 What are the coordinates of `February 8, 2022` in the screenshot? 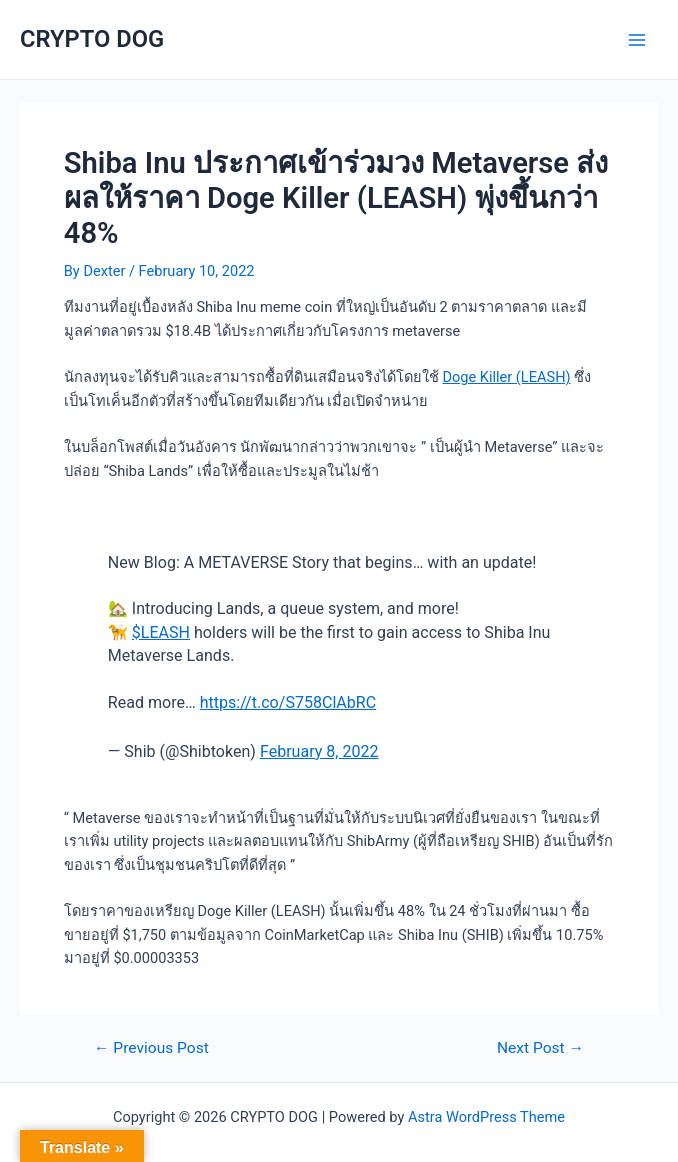 It's located at (319, 751).